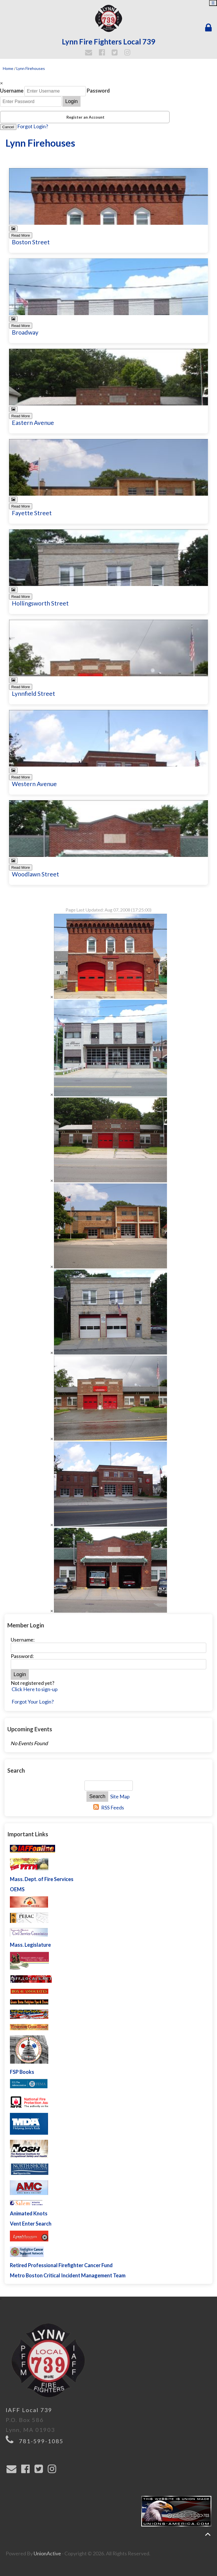 Image resolution: width=217 pixels, height=2576 pixels. Describe the element at coordinates (17, 1889) in the screenshot. I see `OEMS` at that location.